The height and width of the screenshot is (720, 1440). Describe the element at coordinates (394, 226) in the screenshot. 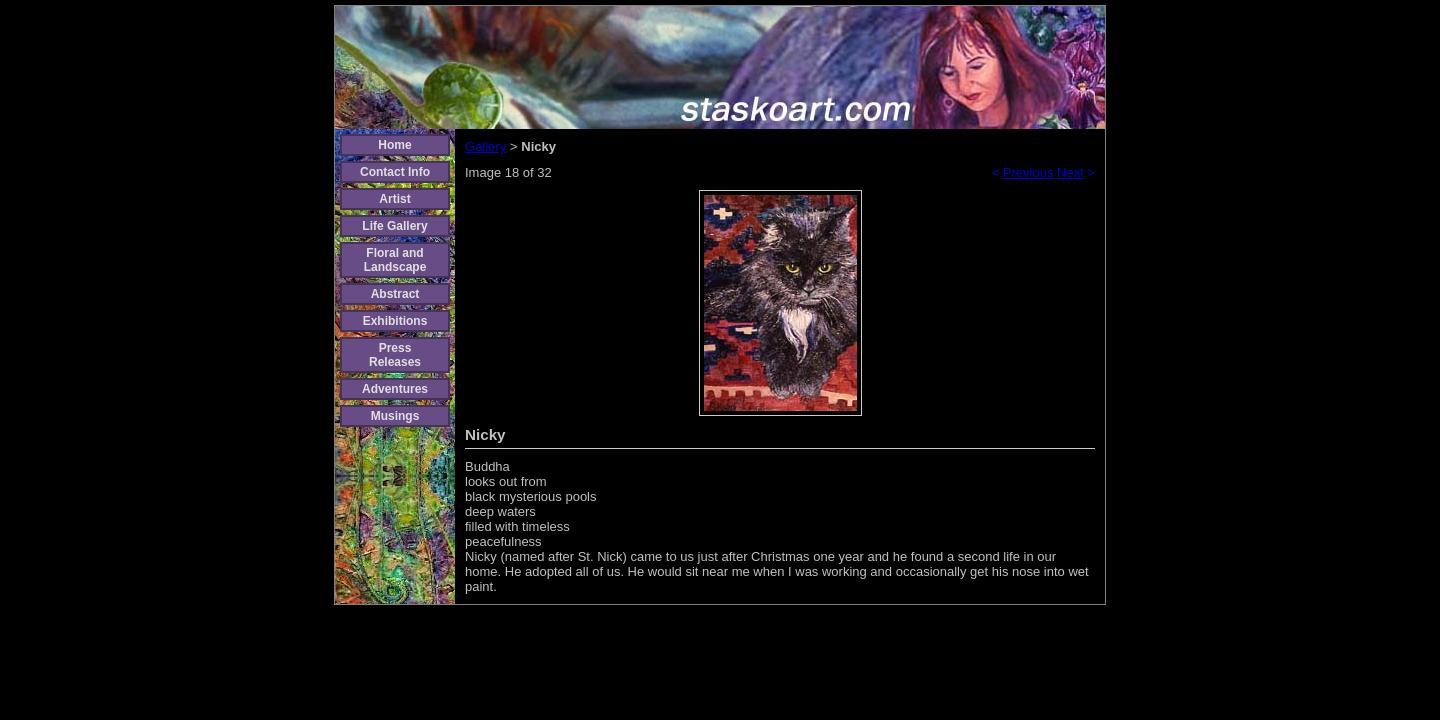

I see `Life Gallery` at that location.